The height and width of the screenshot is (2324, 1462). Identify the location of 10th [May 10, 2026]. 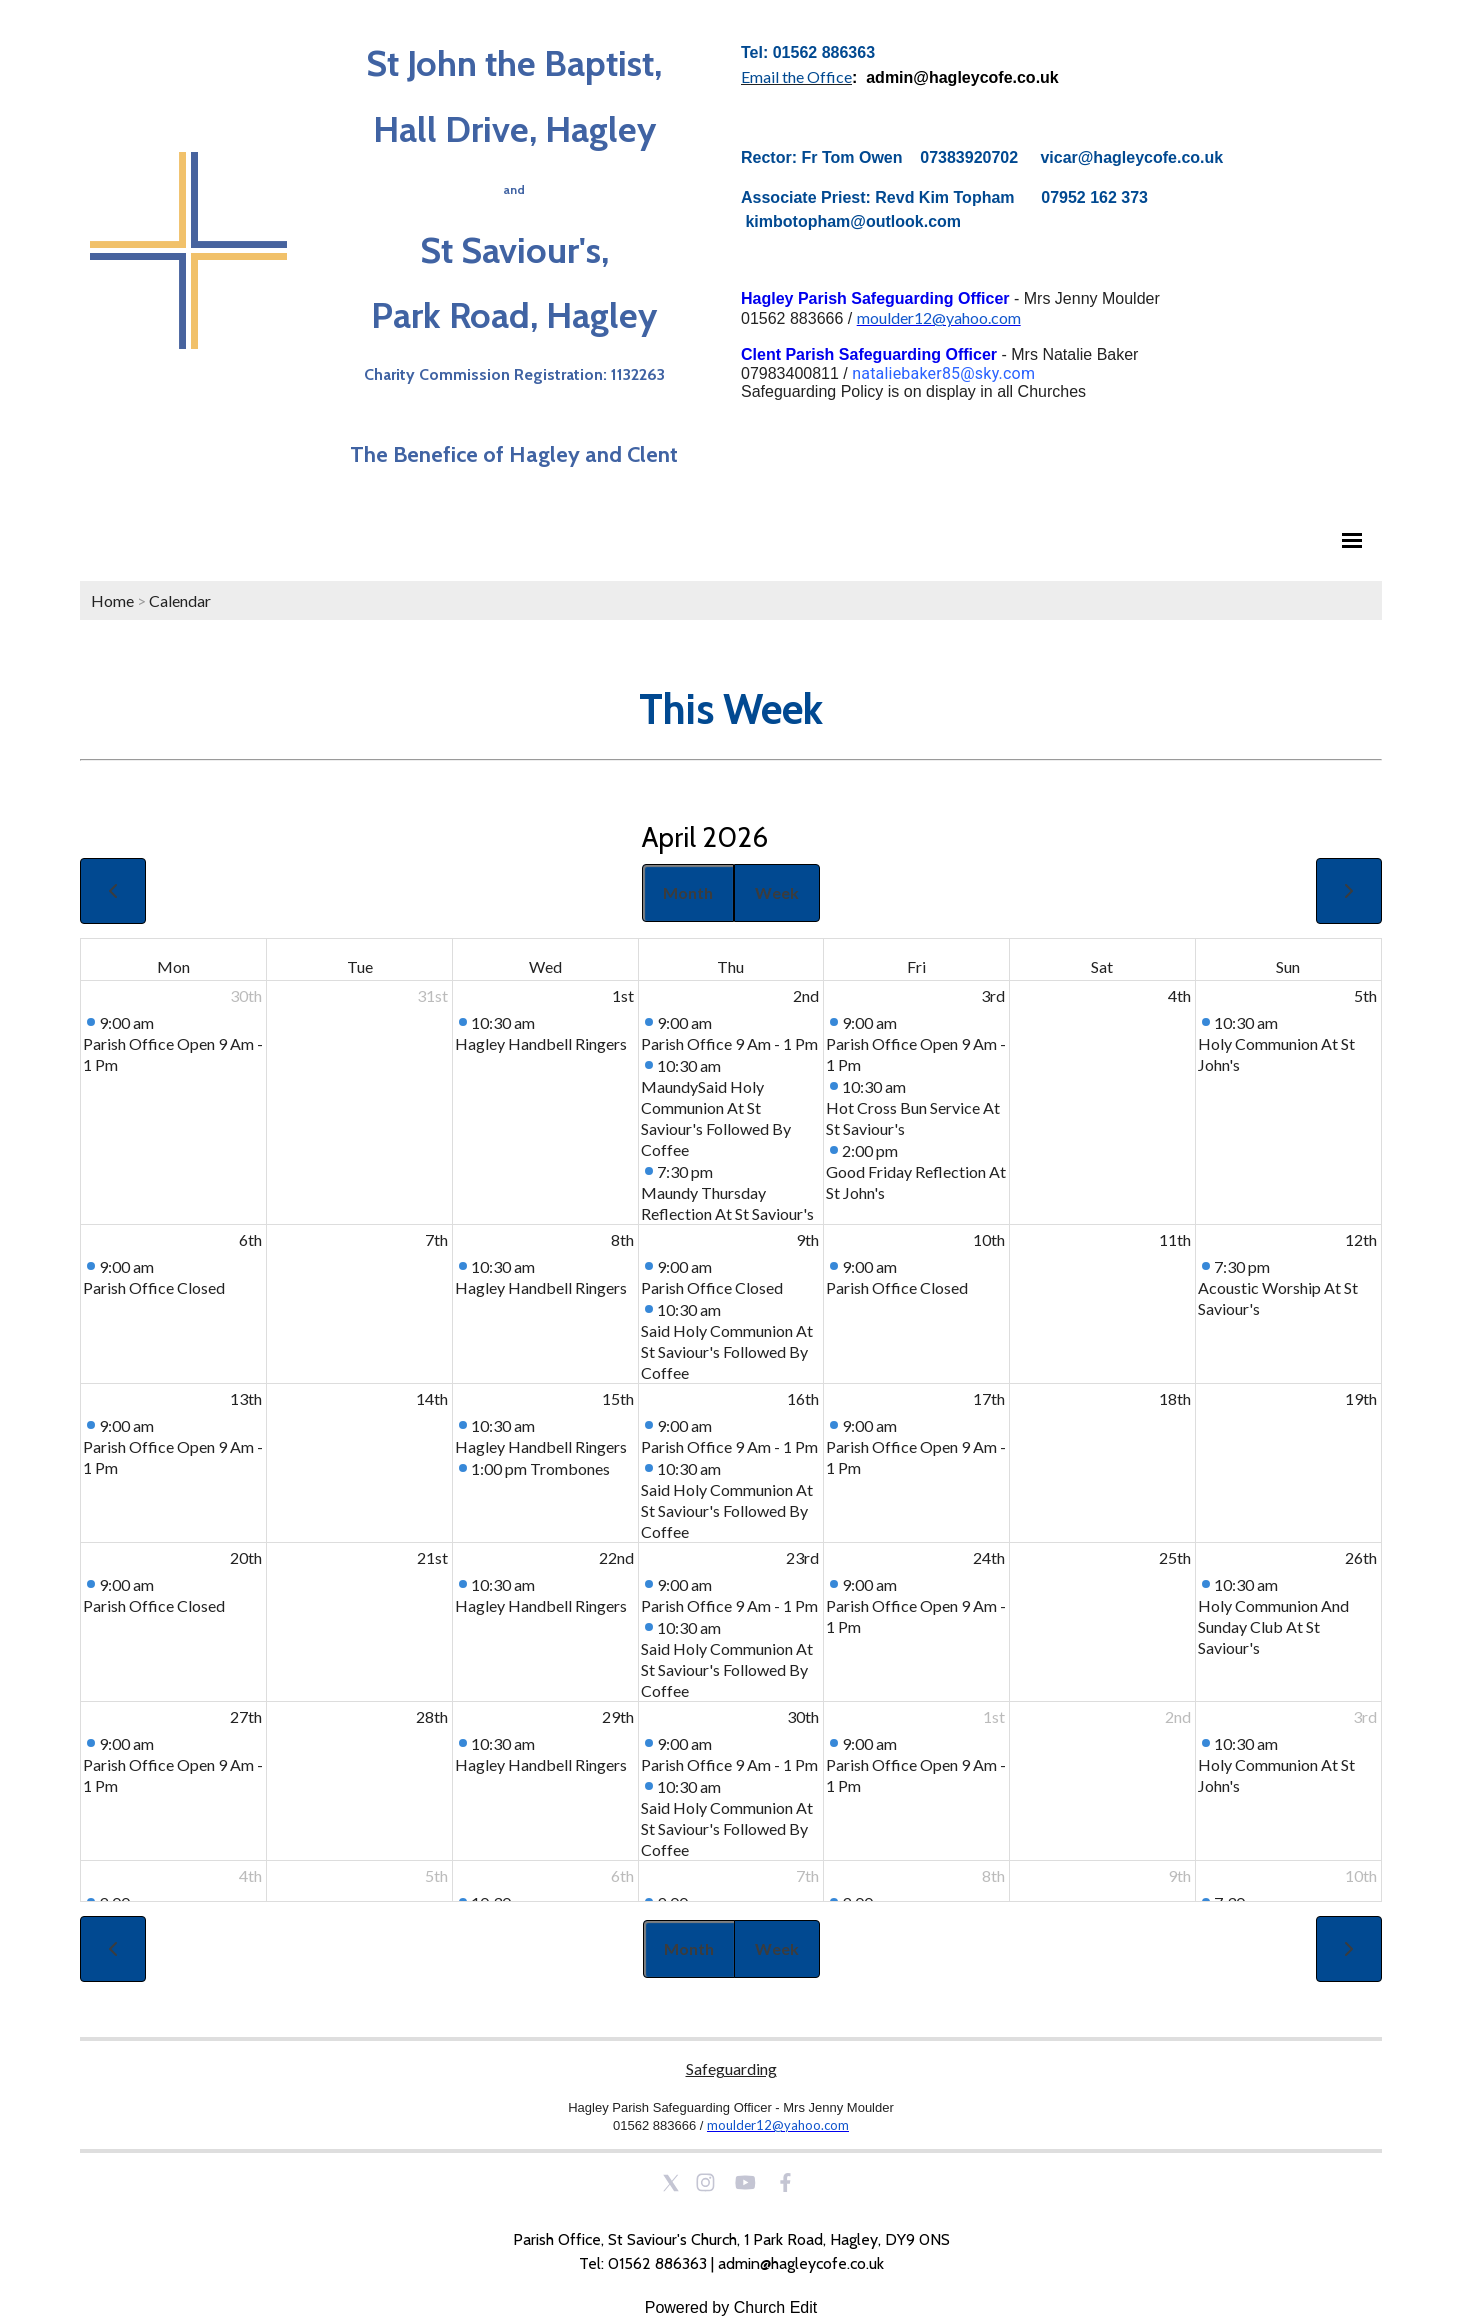
(1361, 1875).